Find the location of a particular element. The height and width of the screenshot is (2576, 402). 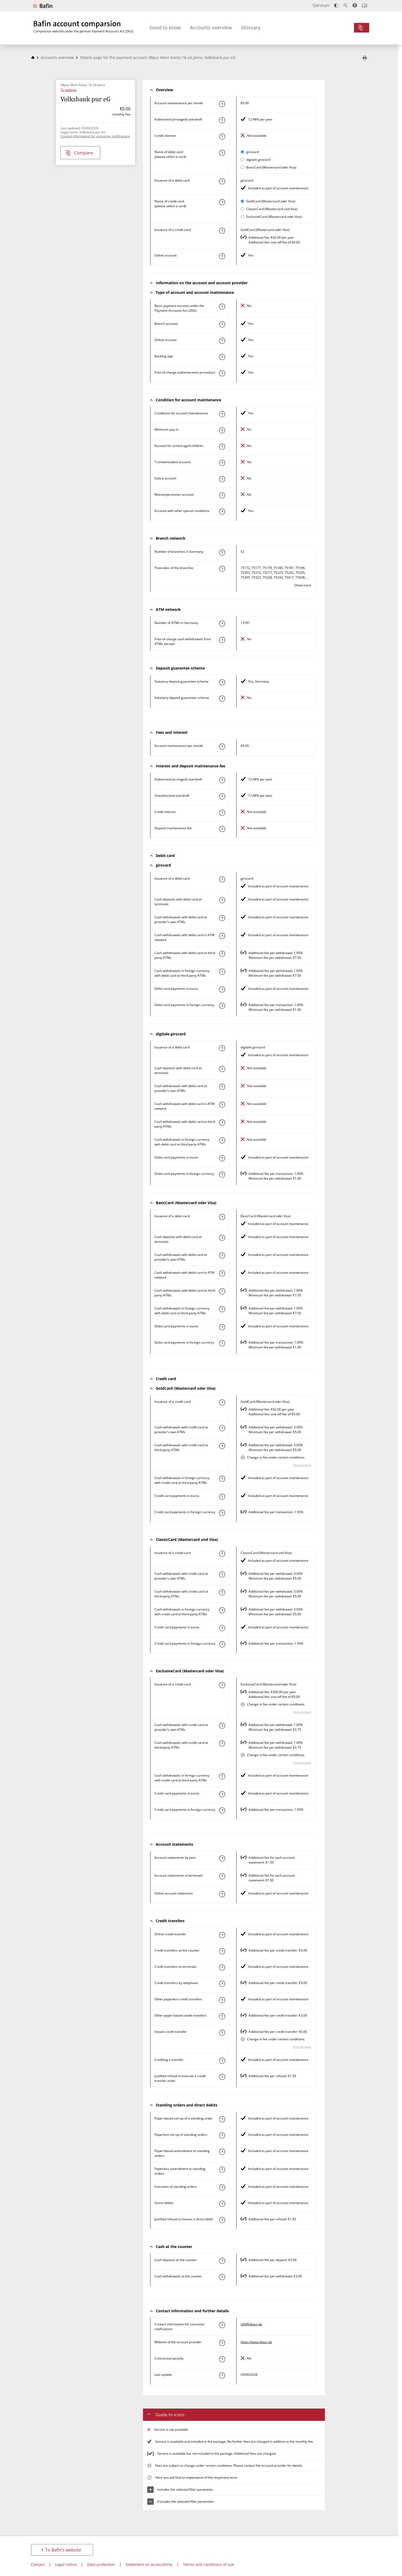

Contact information for consumer notifications is located at coordinates (95, 136).